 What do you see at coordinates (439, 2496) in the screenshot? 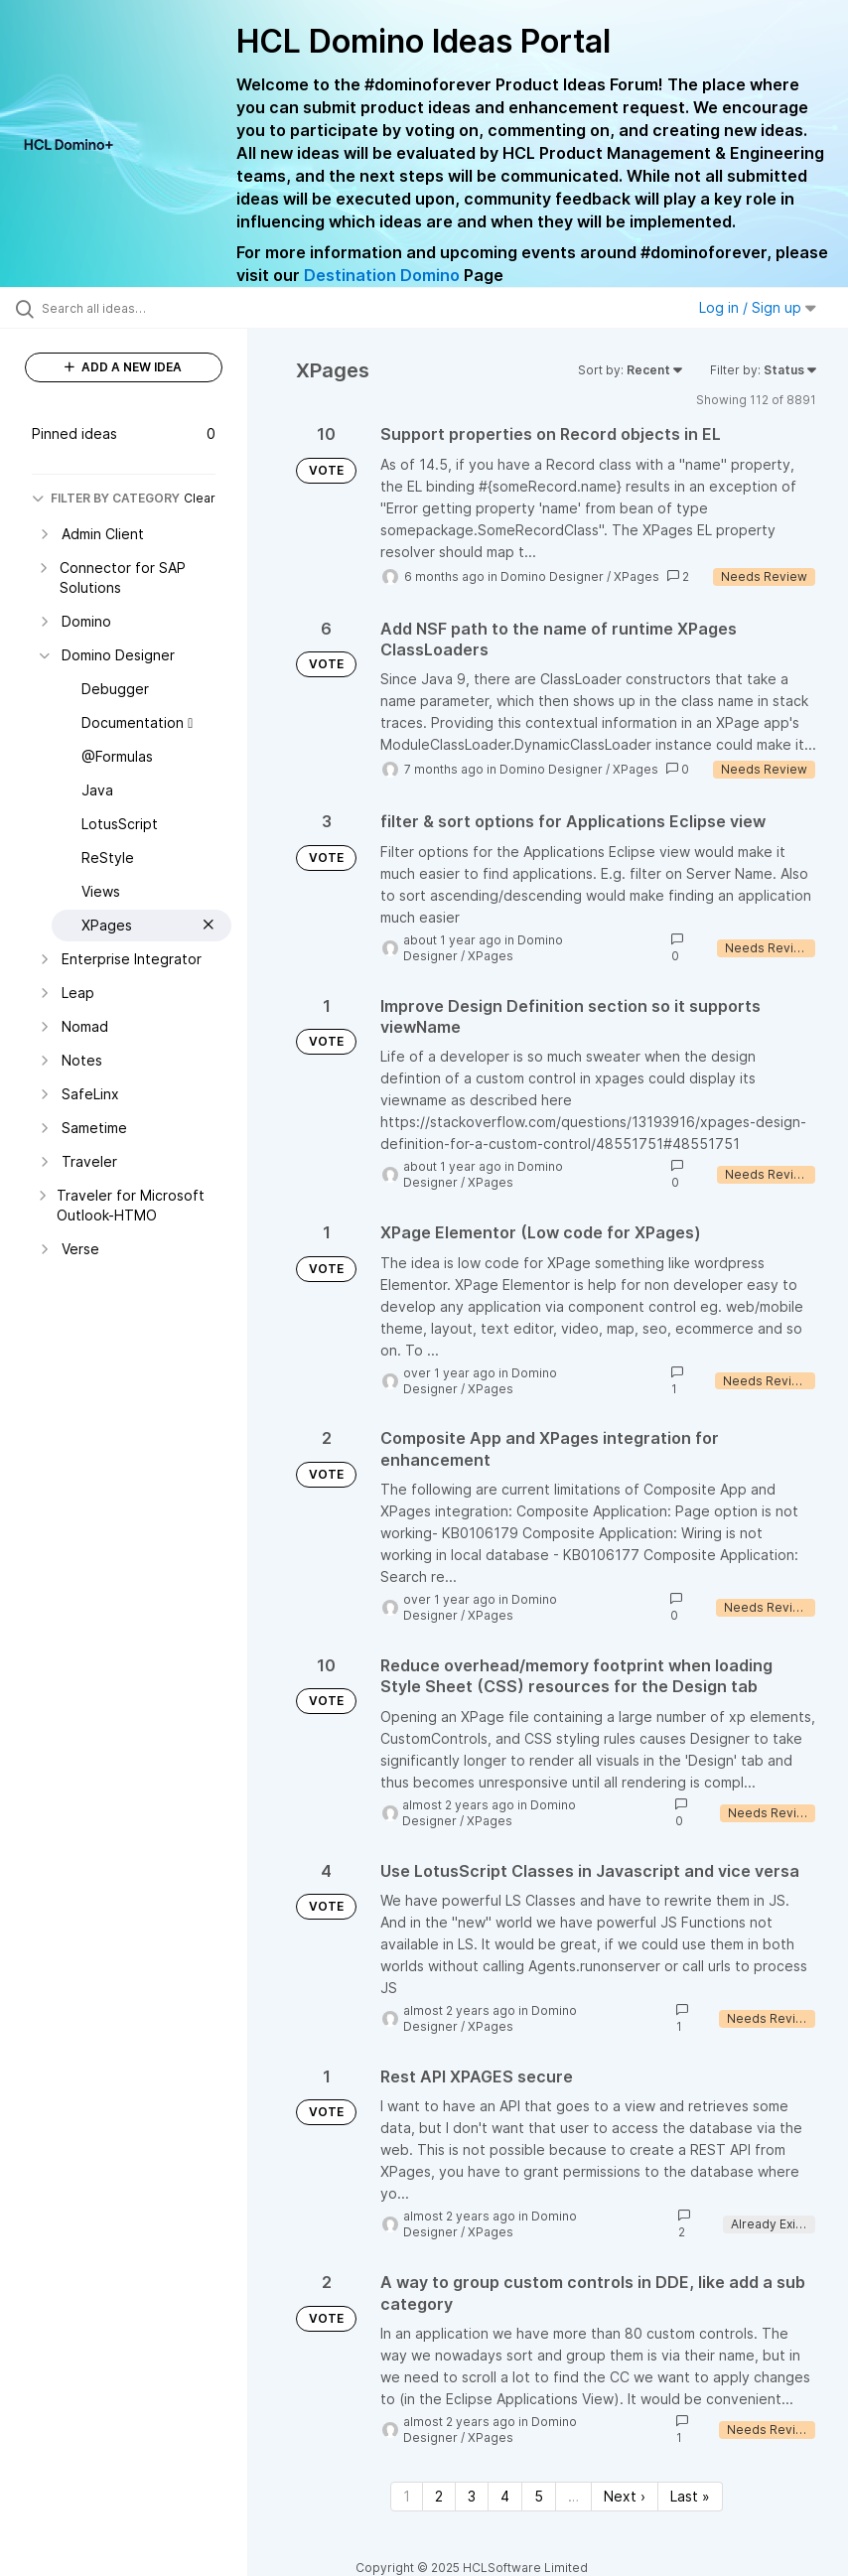
I see `2 [Page 2]` at bounding box center [439, 2496].